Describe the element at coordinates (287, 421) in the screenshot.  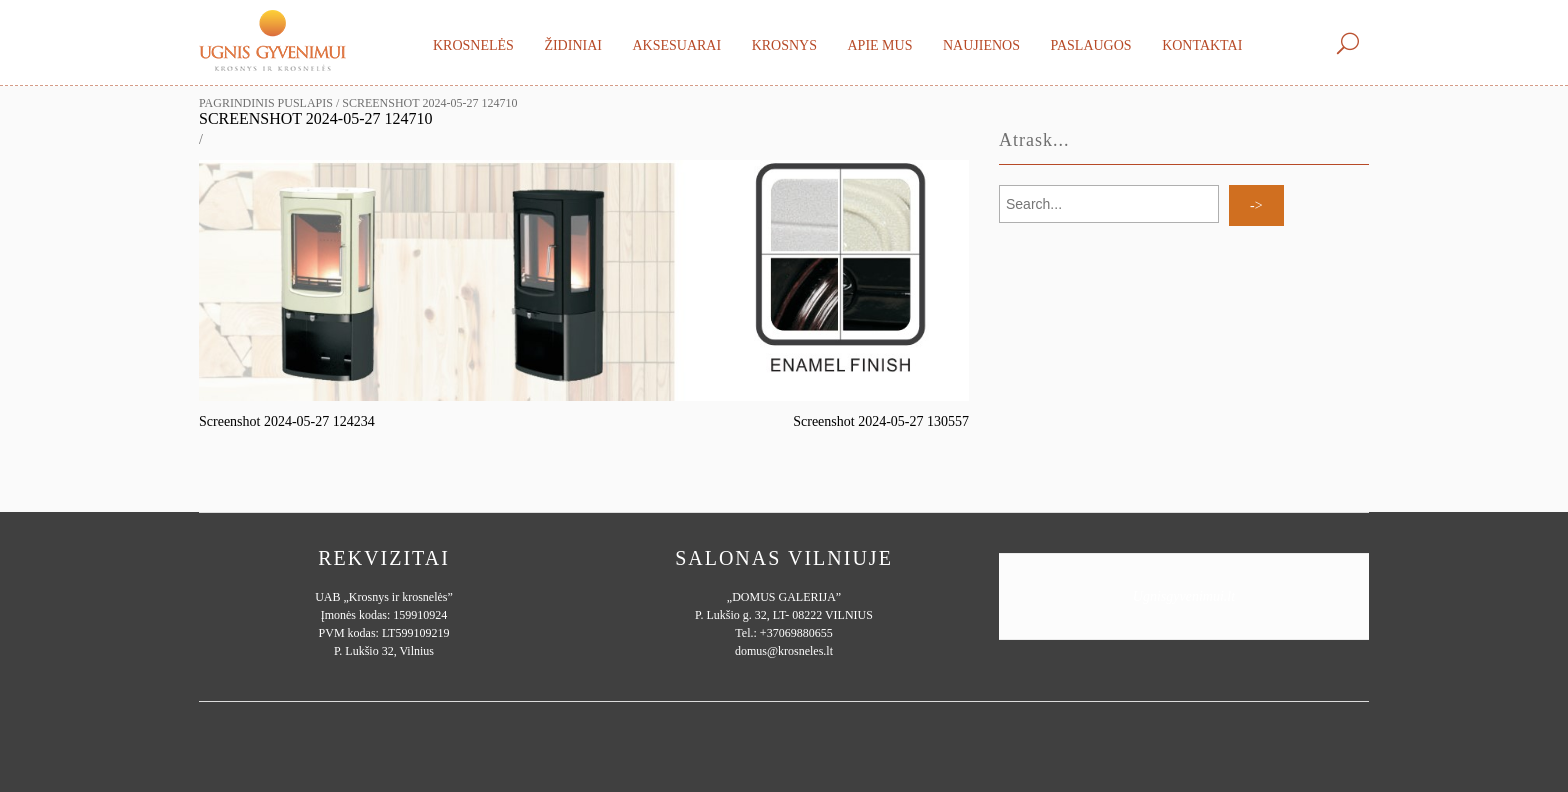
I see `Screenshot 2024-05-27 124234` at that location.